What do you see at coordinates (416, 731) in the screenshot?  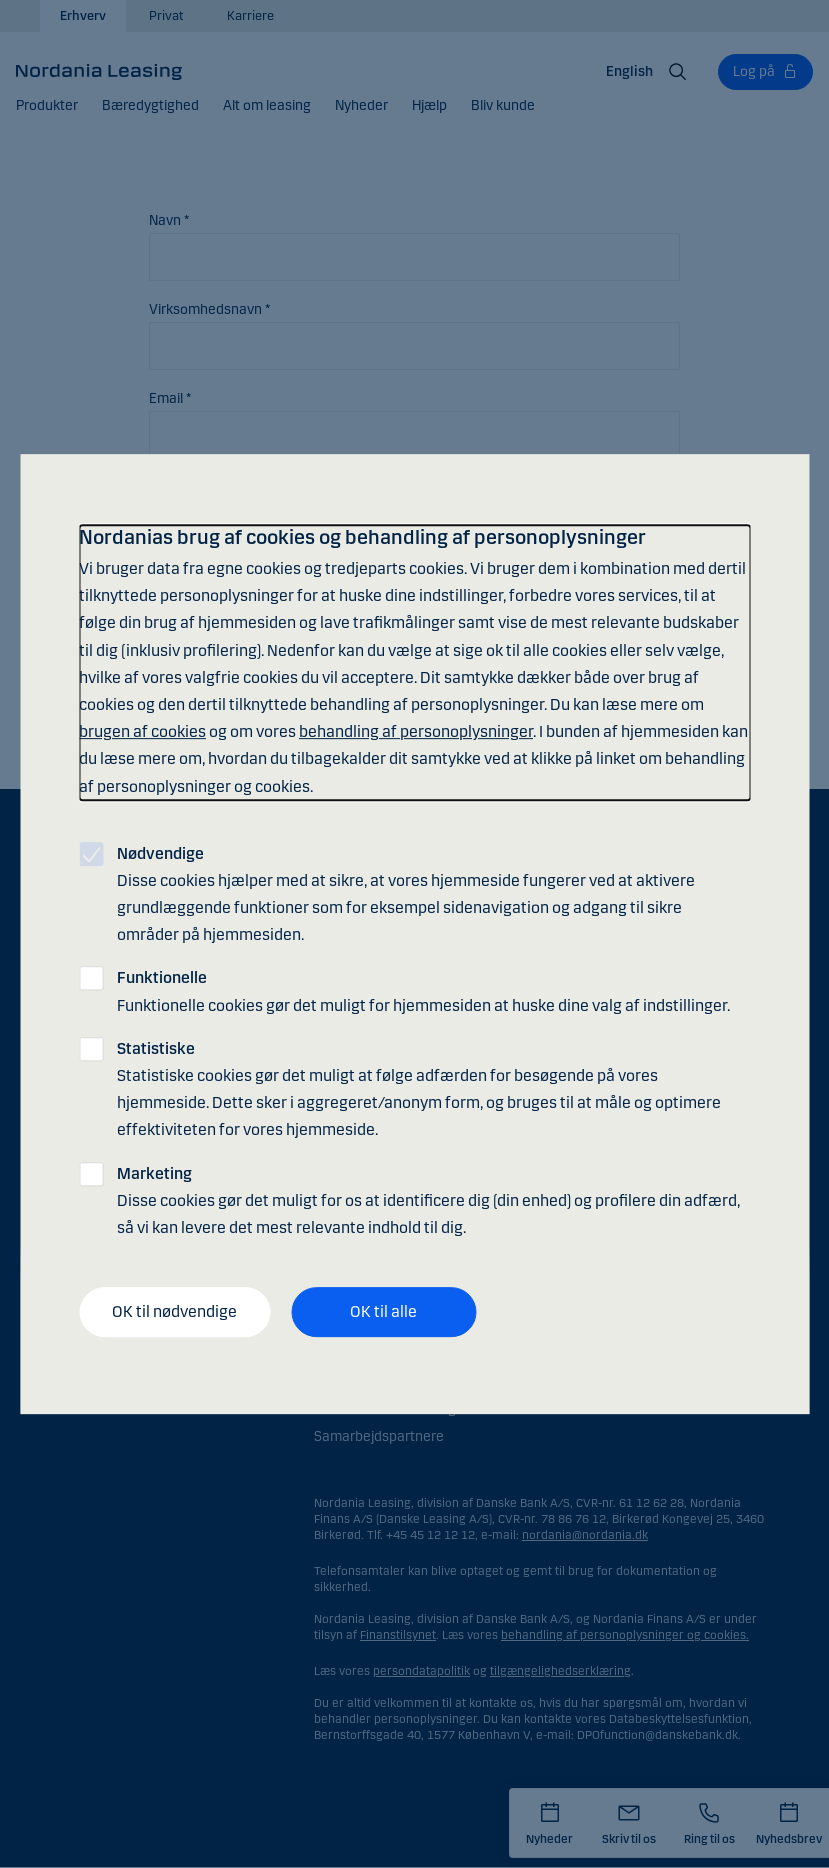 I see `behandling af personoplysninger` at bounding box center [416, 731].